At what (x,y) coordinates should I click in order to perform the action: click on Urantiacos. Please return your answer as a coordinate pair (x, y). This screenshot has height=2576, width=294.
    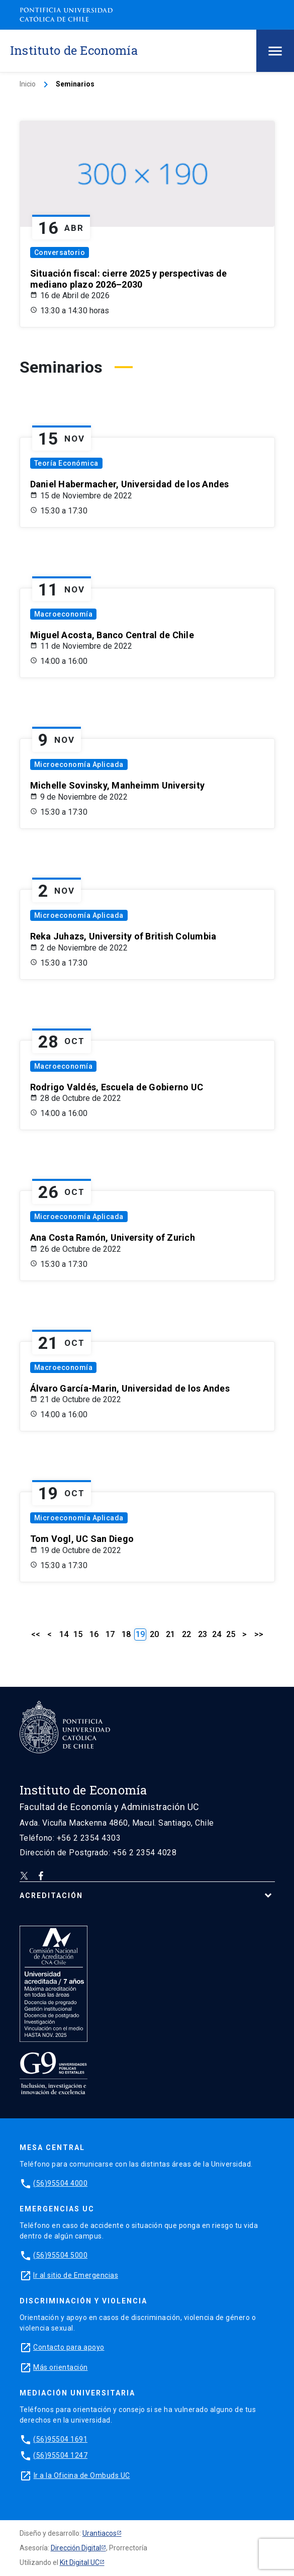
    Looking at the image, I should click on (99, 2533).